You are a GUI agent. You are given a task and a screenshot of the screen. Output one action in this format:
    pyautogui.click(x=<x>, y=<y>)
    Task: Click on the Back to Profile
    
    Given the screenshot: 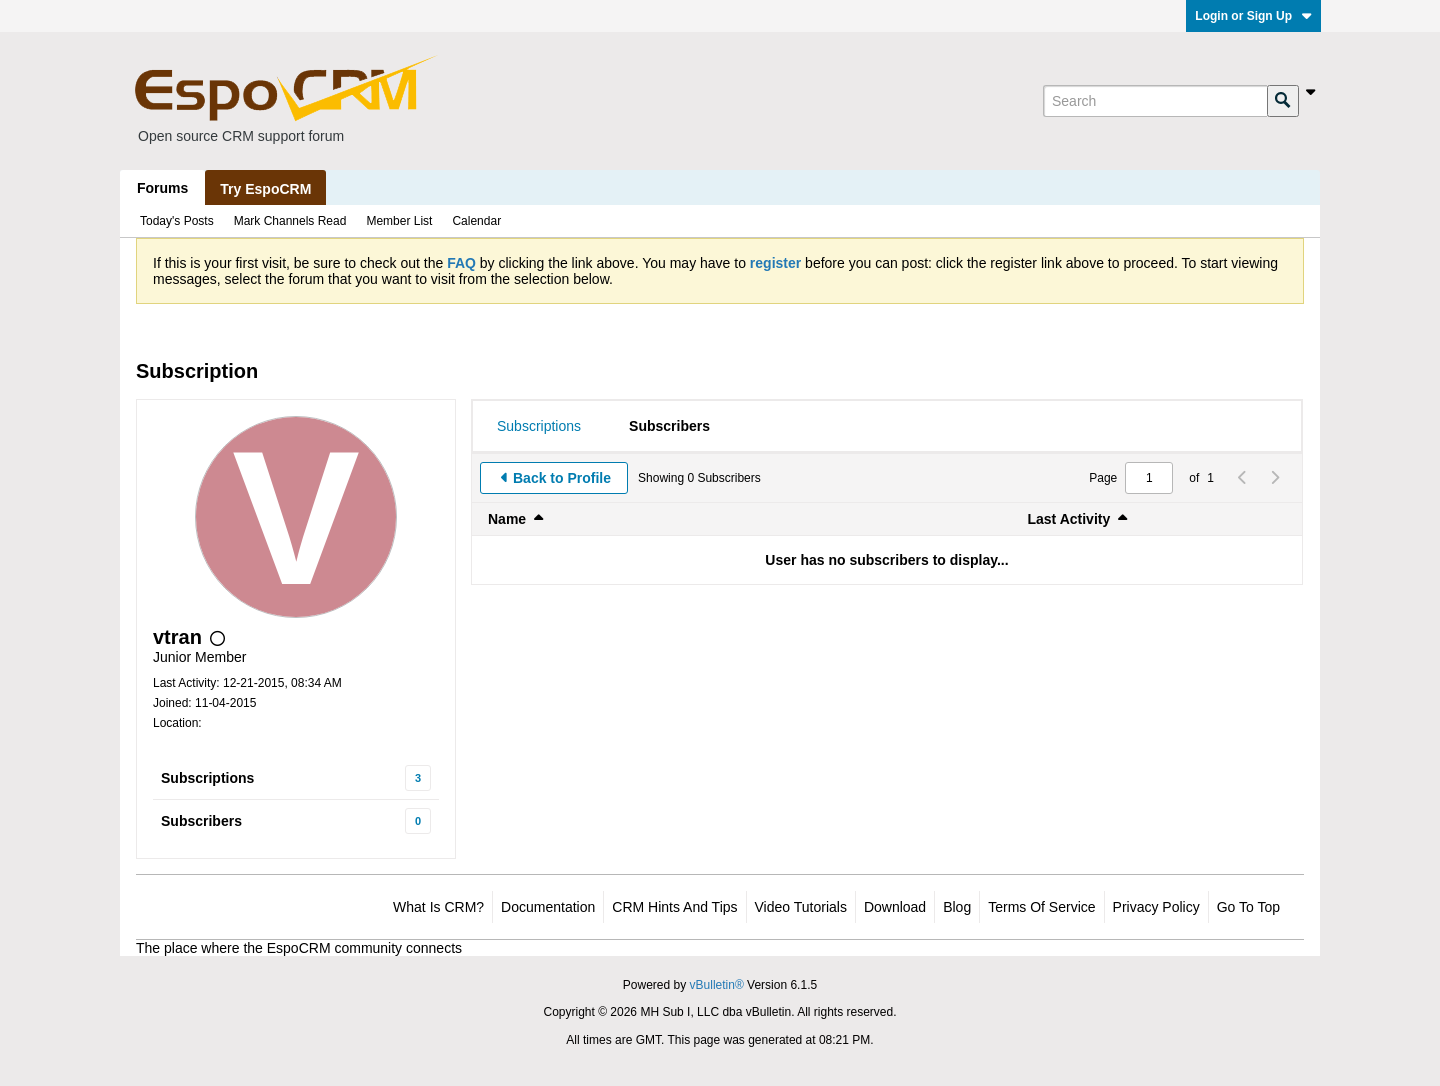 What is the action you would take?
    pyautogui.click(x=562, y=478)
    